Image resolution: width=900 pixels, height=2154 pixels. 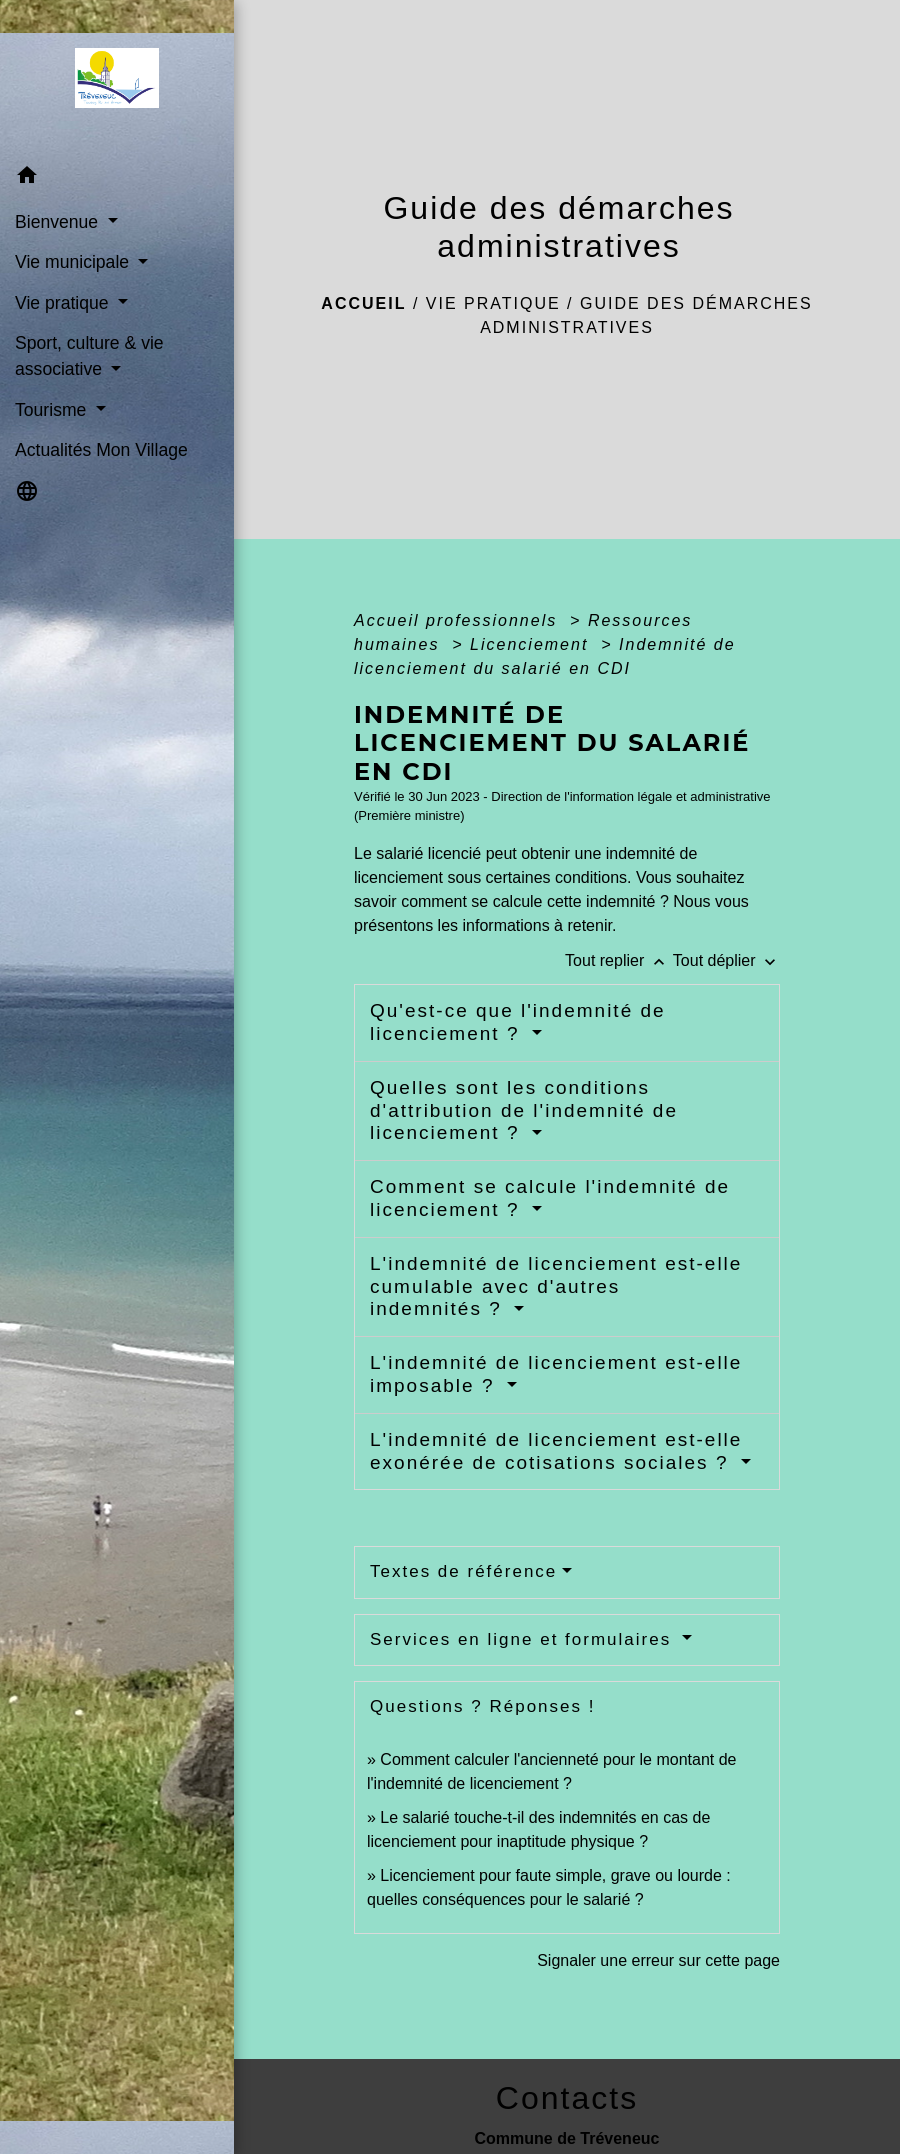 What do you see at coordinates (726, 960) in the screenshot?
I see `Tout déplier` at bounding box center [726, 960].